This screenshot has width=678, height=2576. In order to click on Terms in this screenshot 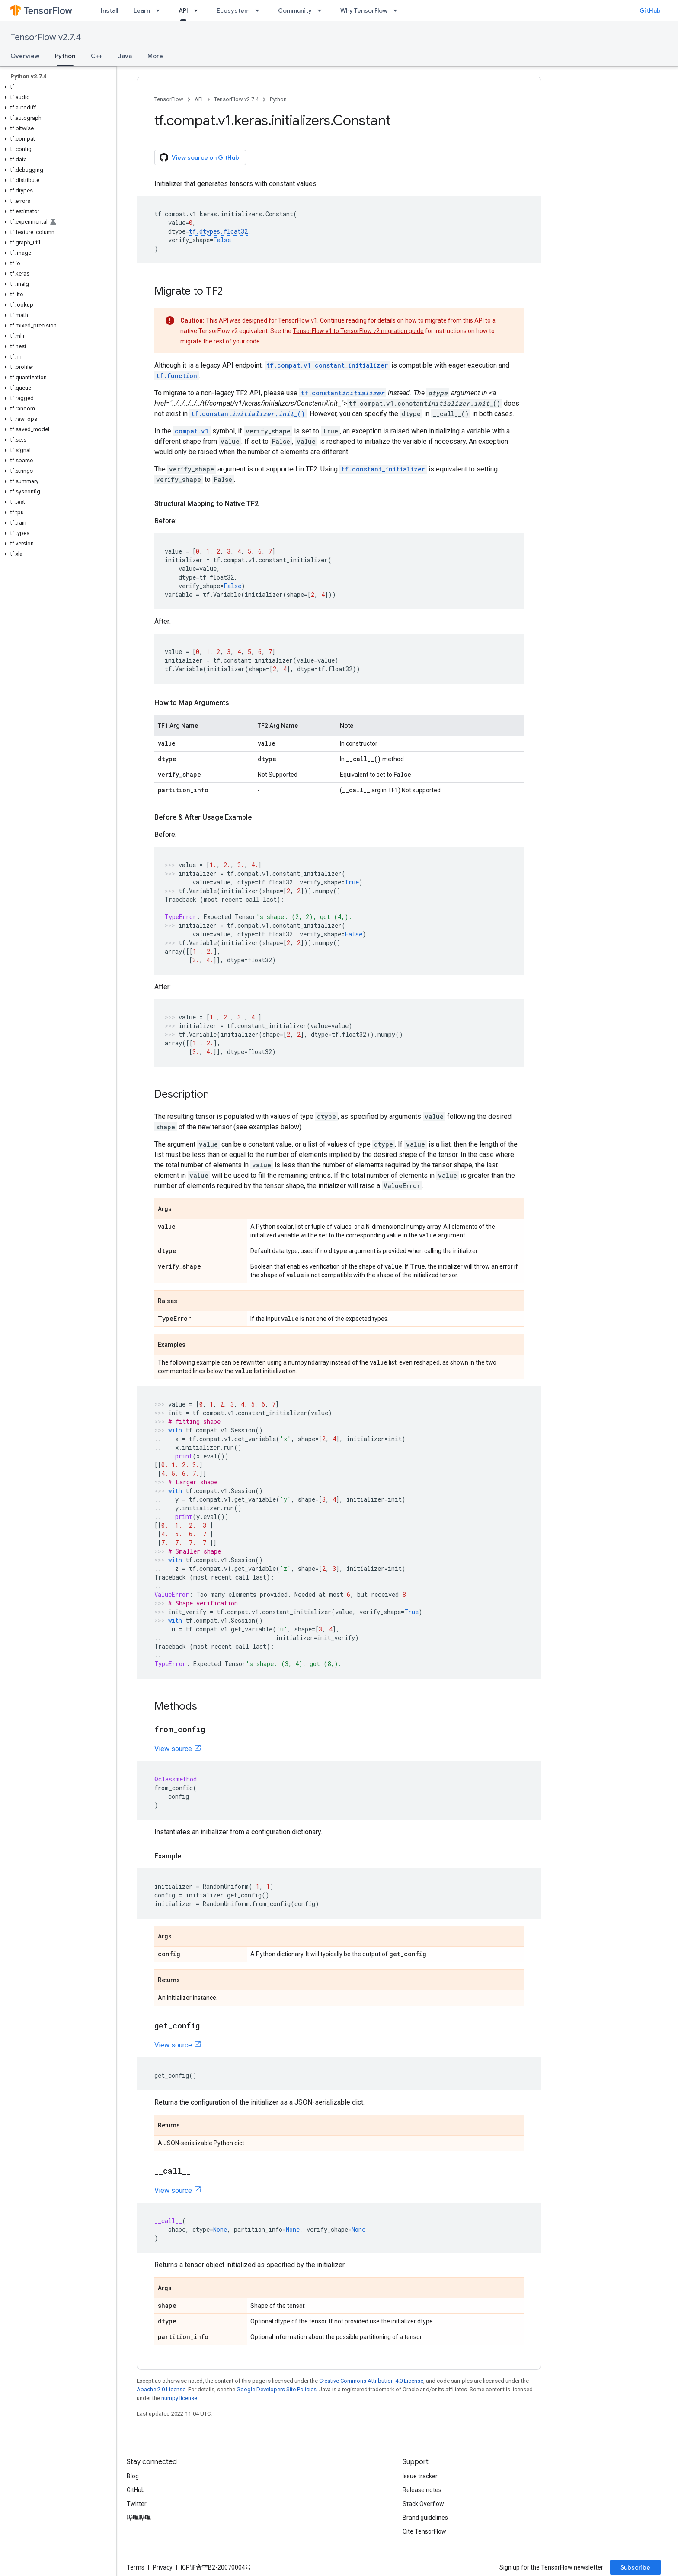, I will do `click(135, 2567)`.